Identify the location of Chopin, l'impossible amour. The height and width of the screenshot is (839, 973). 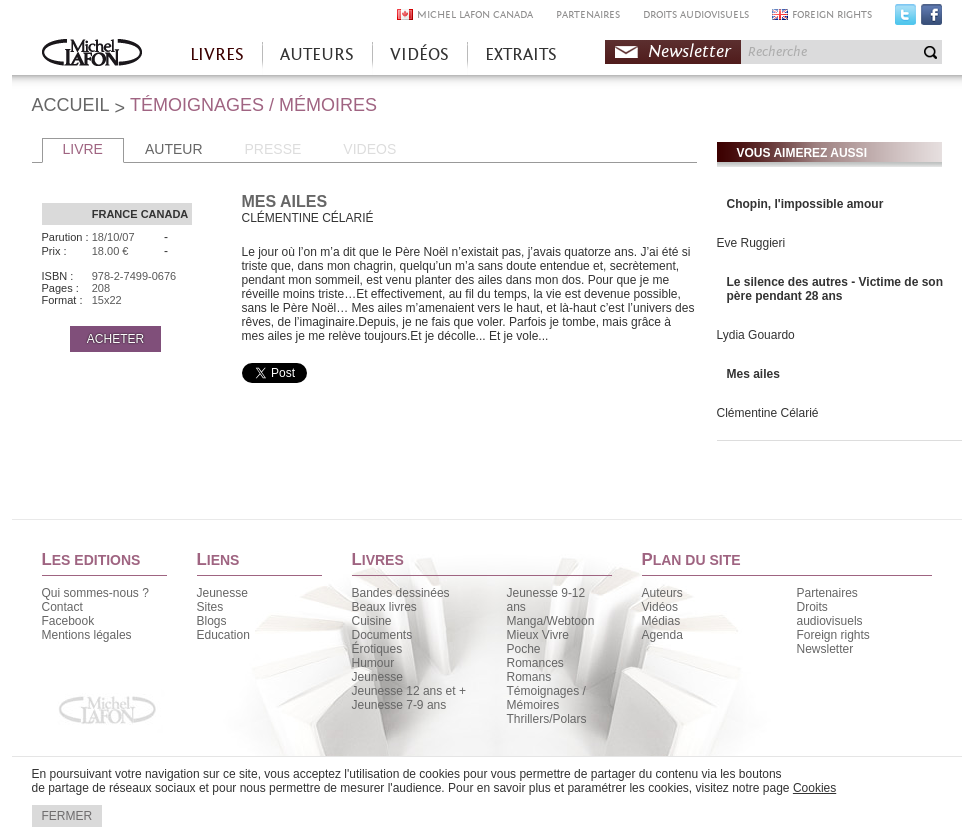
(805, 204).